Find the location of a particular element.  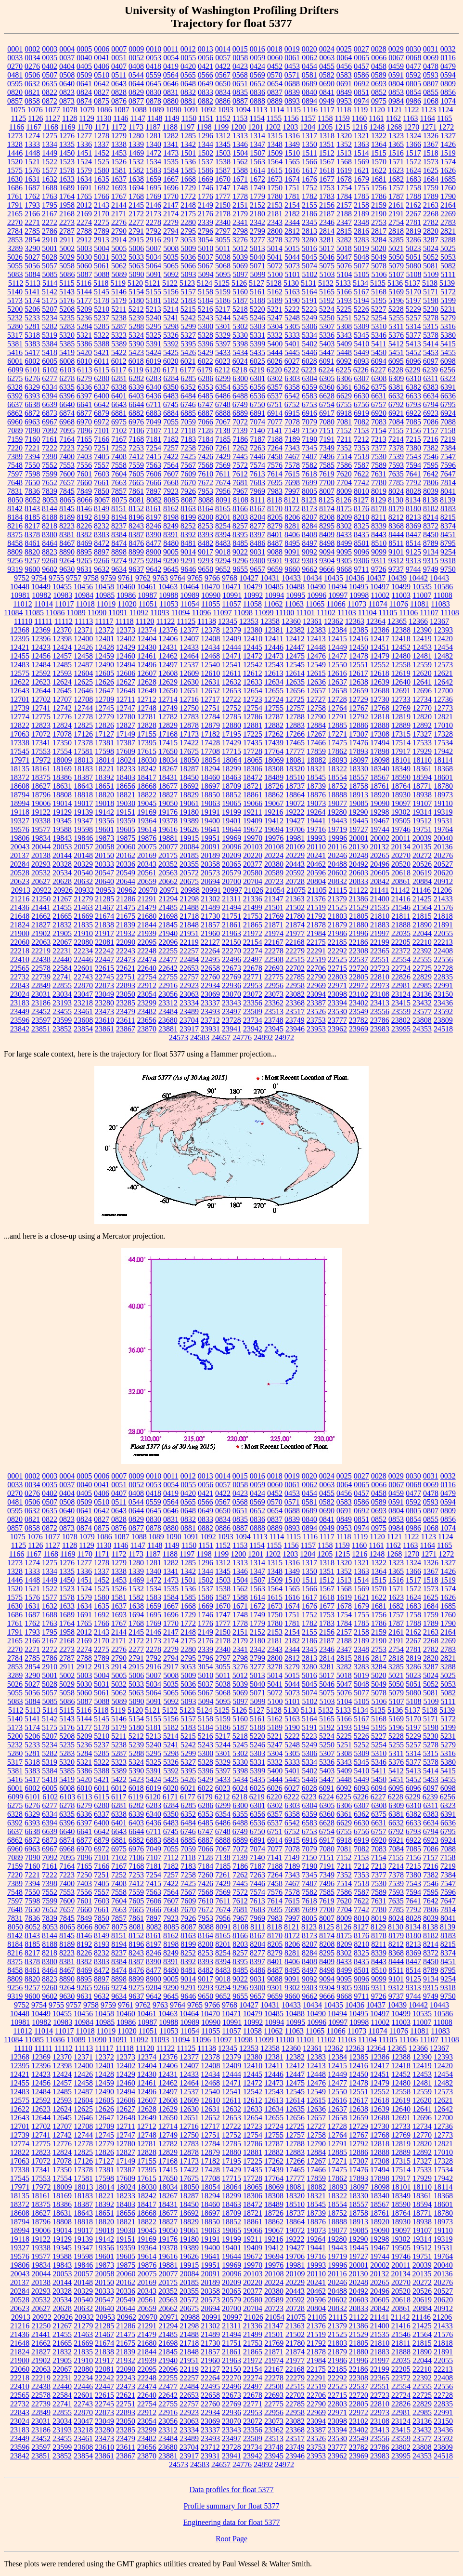

19142 is located at coordinates (104, 812).